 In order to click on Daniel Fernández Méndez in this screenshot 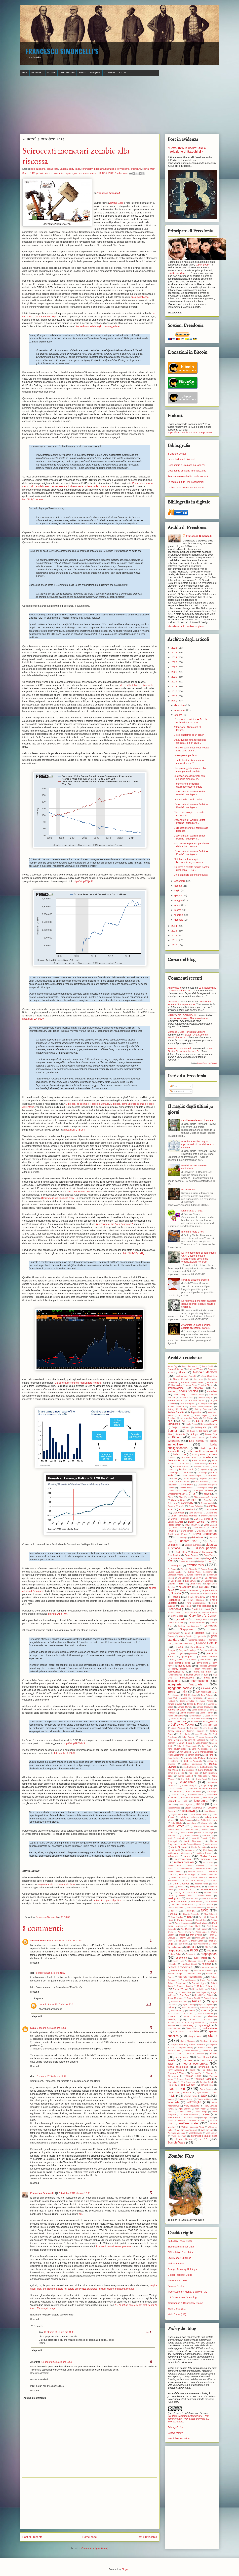, I will do `click(184, 1515)`.